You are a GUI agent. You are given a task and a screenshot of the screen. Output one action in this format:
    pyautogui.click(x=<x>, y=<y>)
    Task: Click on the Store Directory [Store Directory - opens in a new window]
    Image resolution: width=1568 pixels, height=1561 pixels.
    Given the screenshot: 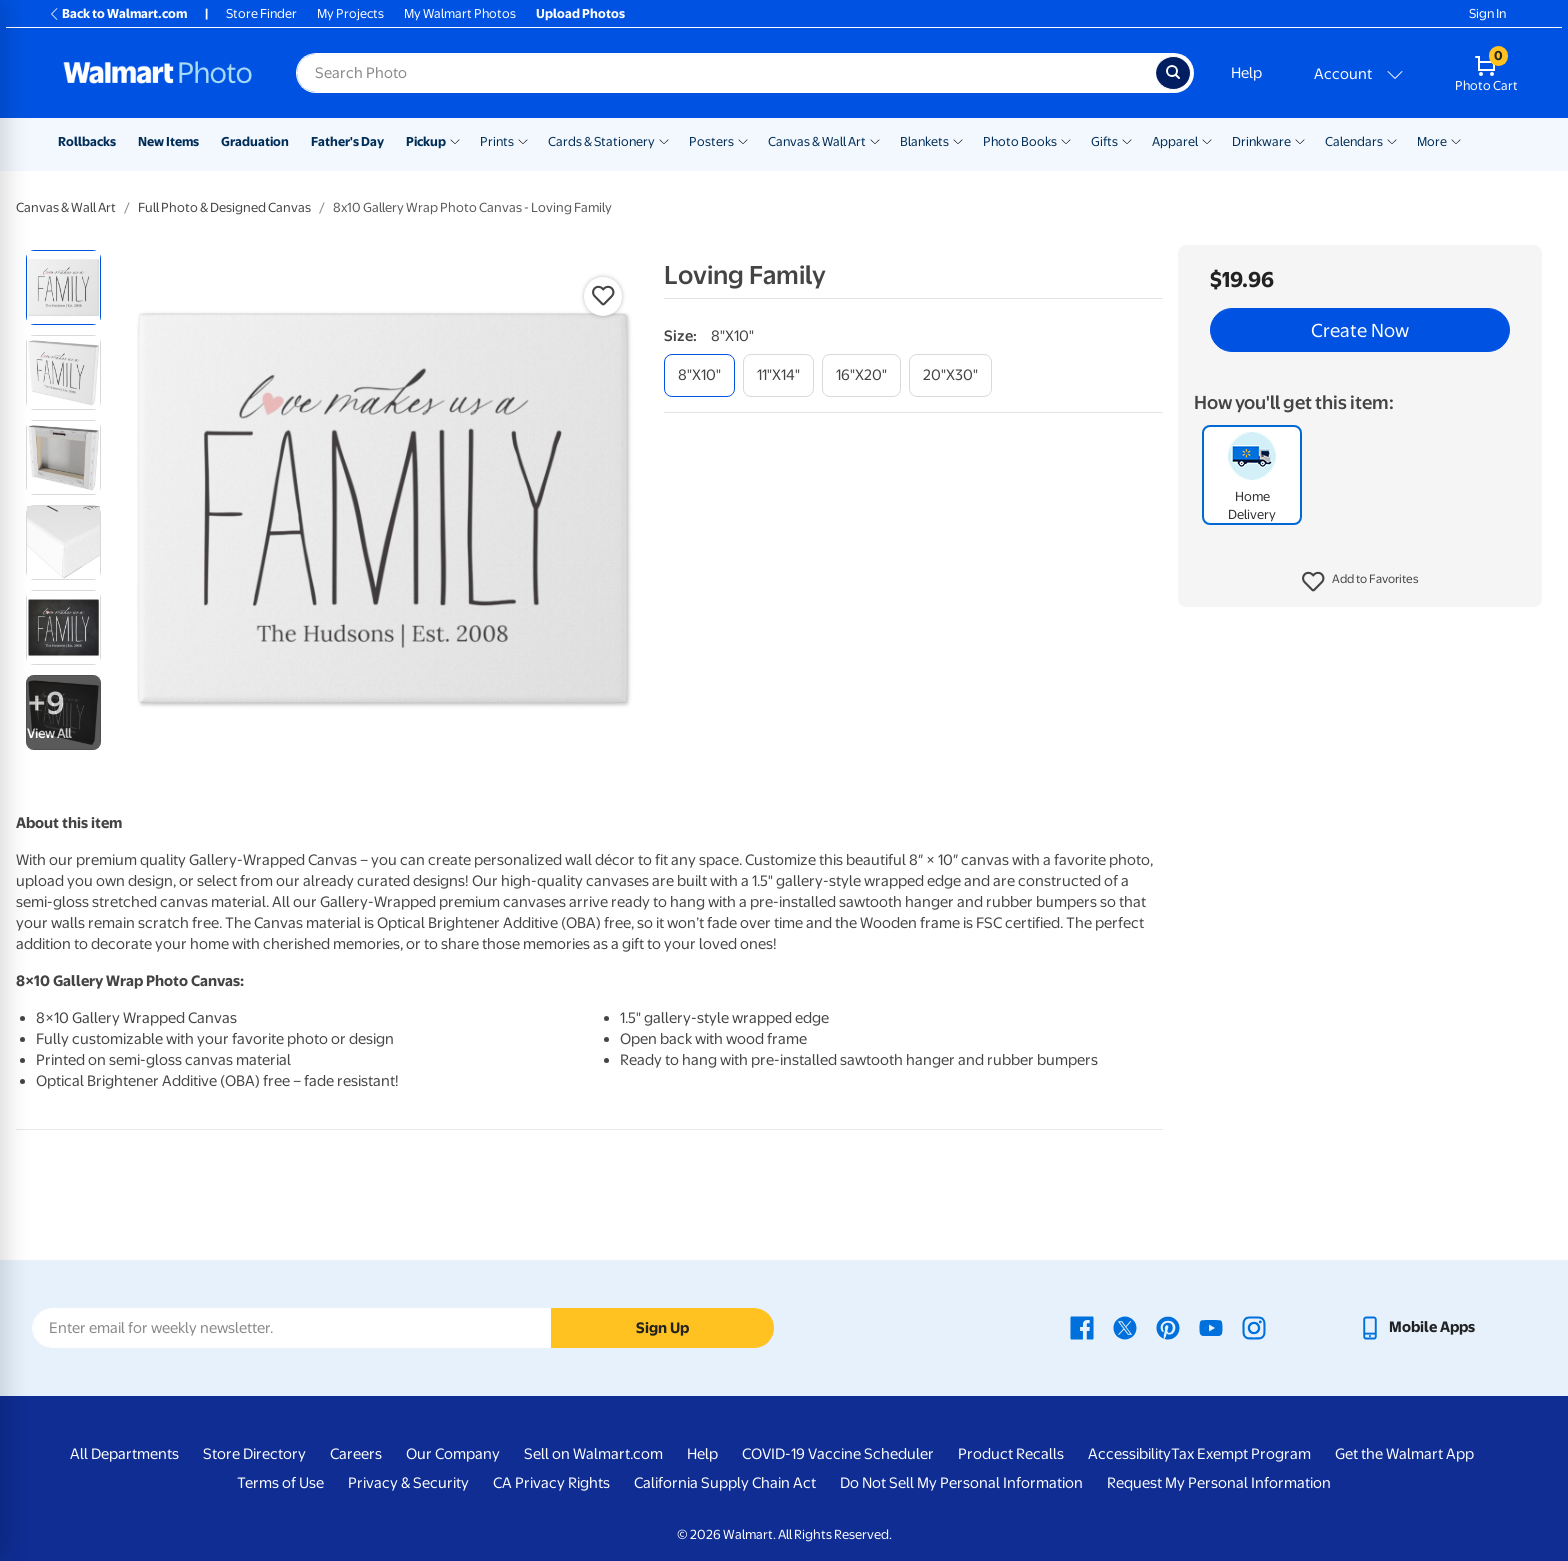 What is the action you would take?
    pyautogui.click(x=254, y=1454)
    